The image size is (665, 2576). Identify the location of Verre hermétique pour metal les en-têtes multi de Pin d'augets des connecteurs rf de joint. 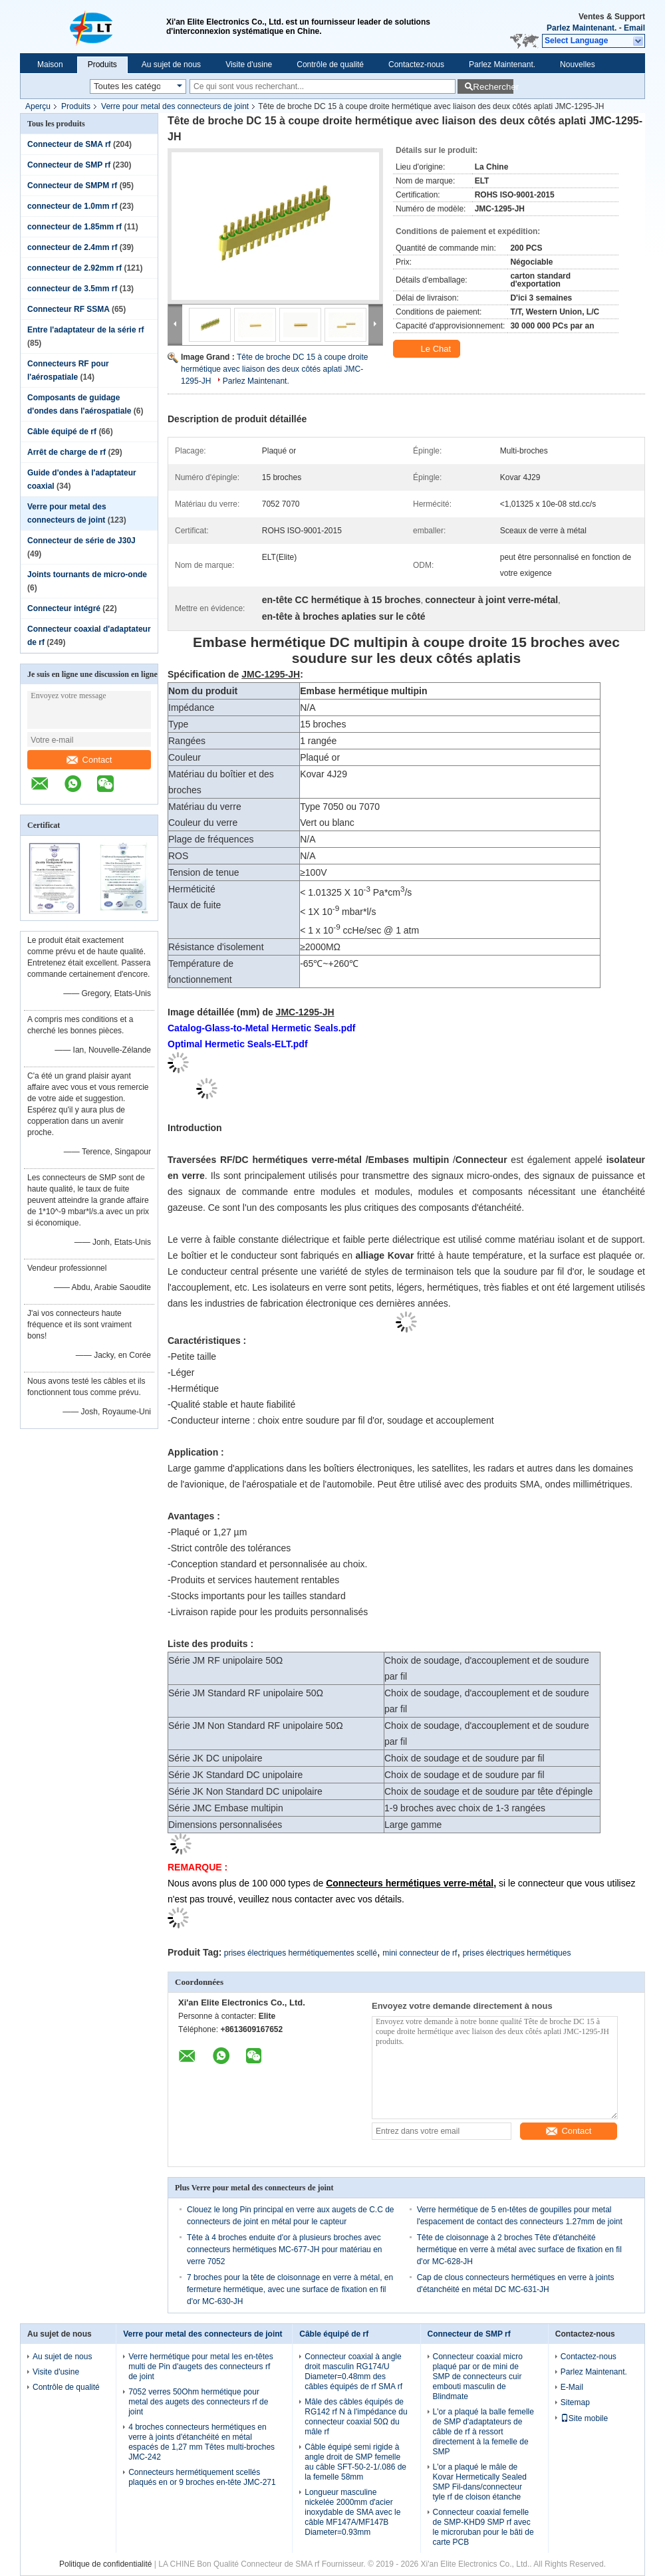
(200, 2366).